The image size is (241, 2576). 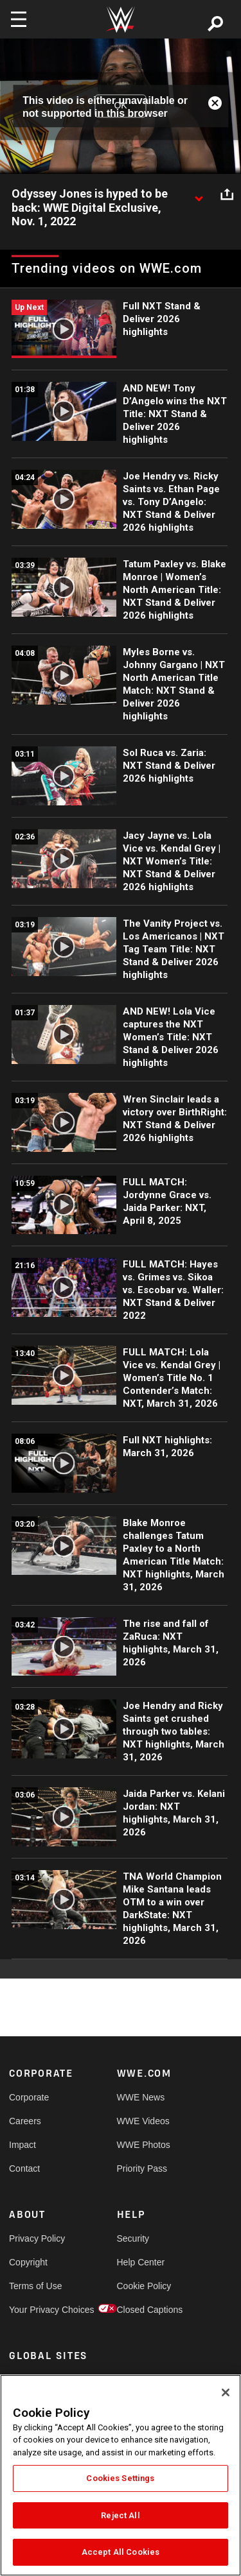 I want to click on [Show video description], so click(x=198, y=194).